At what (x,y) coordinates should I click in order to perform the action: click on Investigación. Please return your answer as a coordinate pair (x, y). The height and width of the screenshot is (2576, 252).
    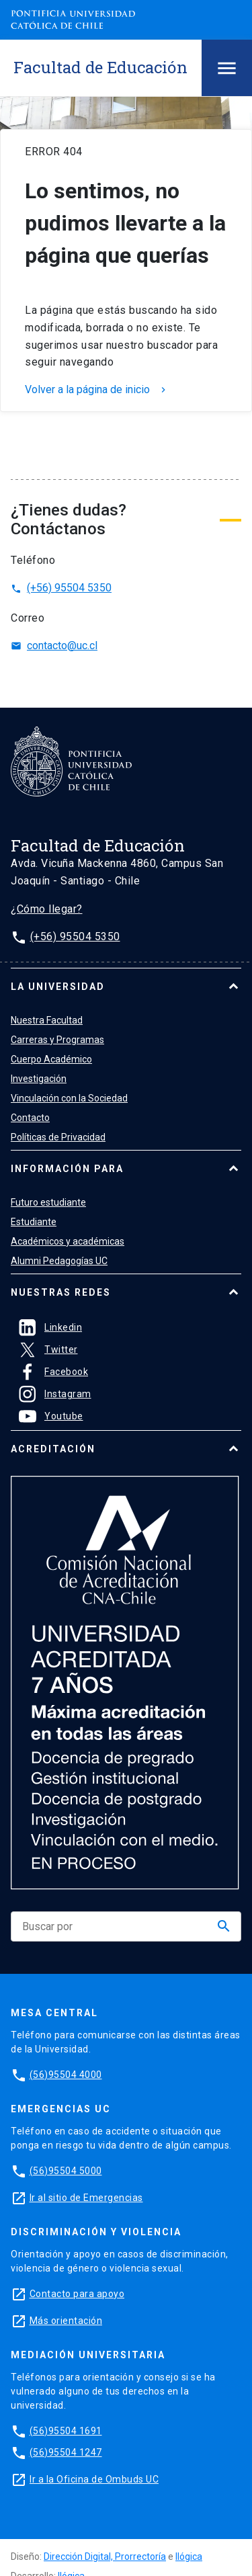
    Looking at the image, I should click on (39, 1078).